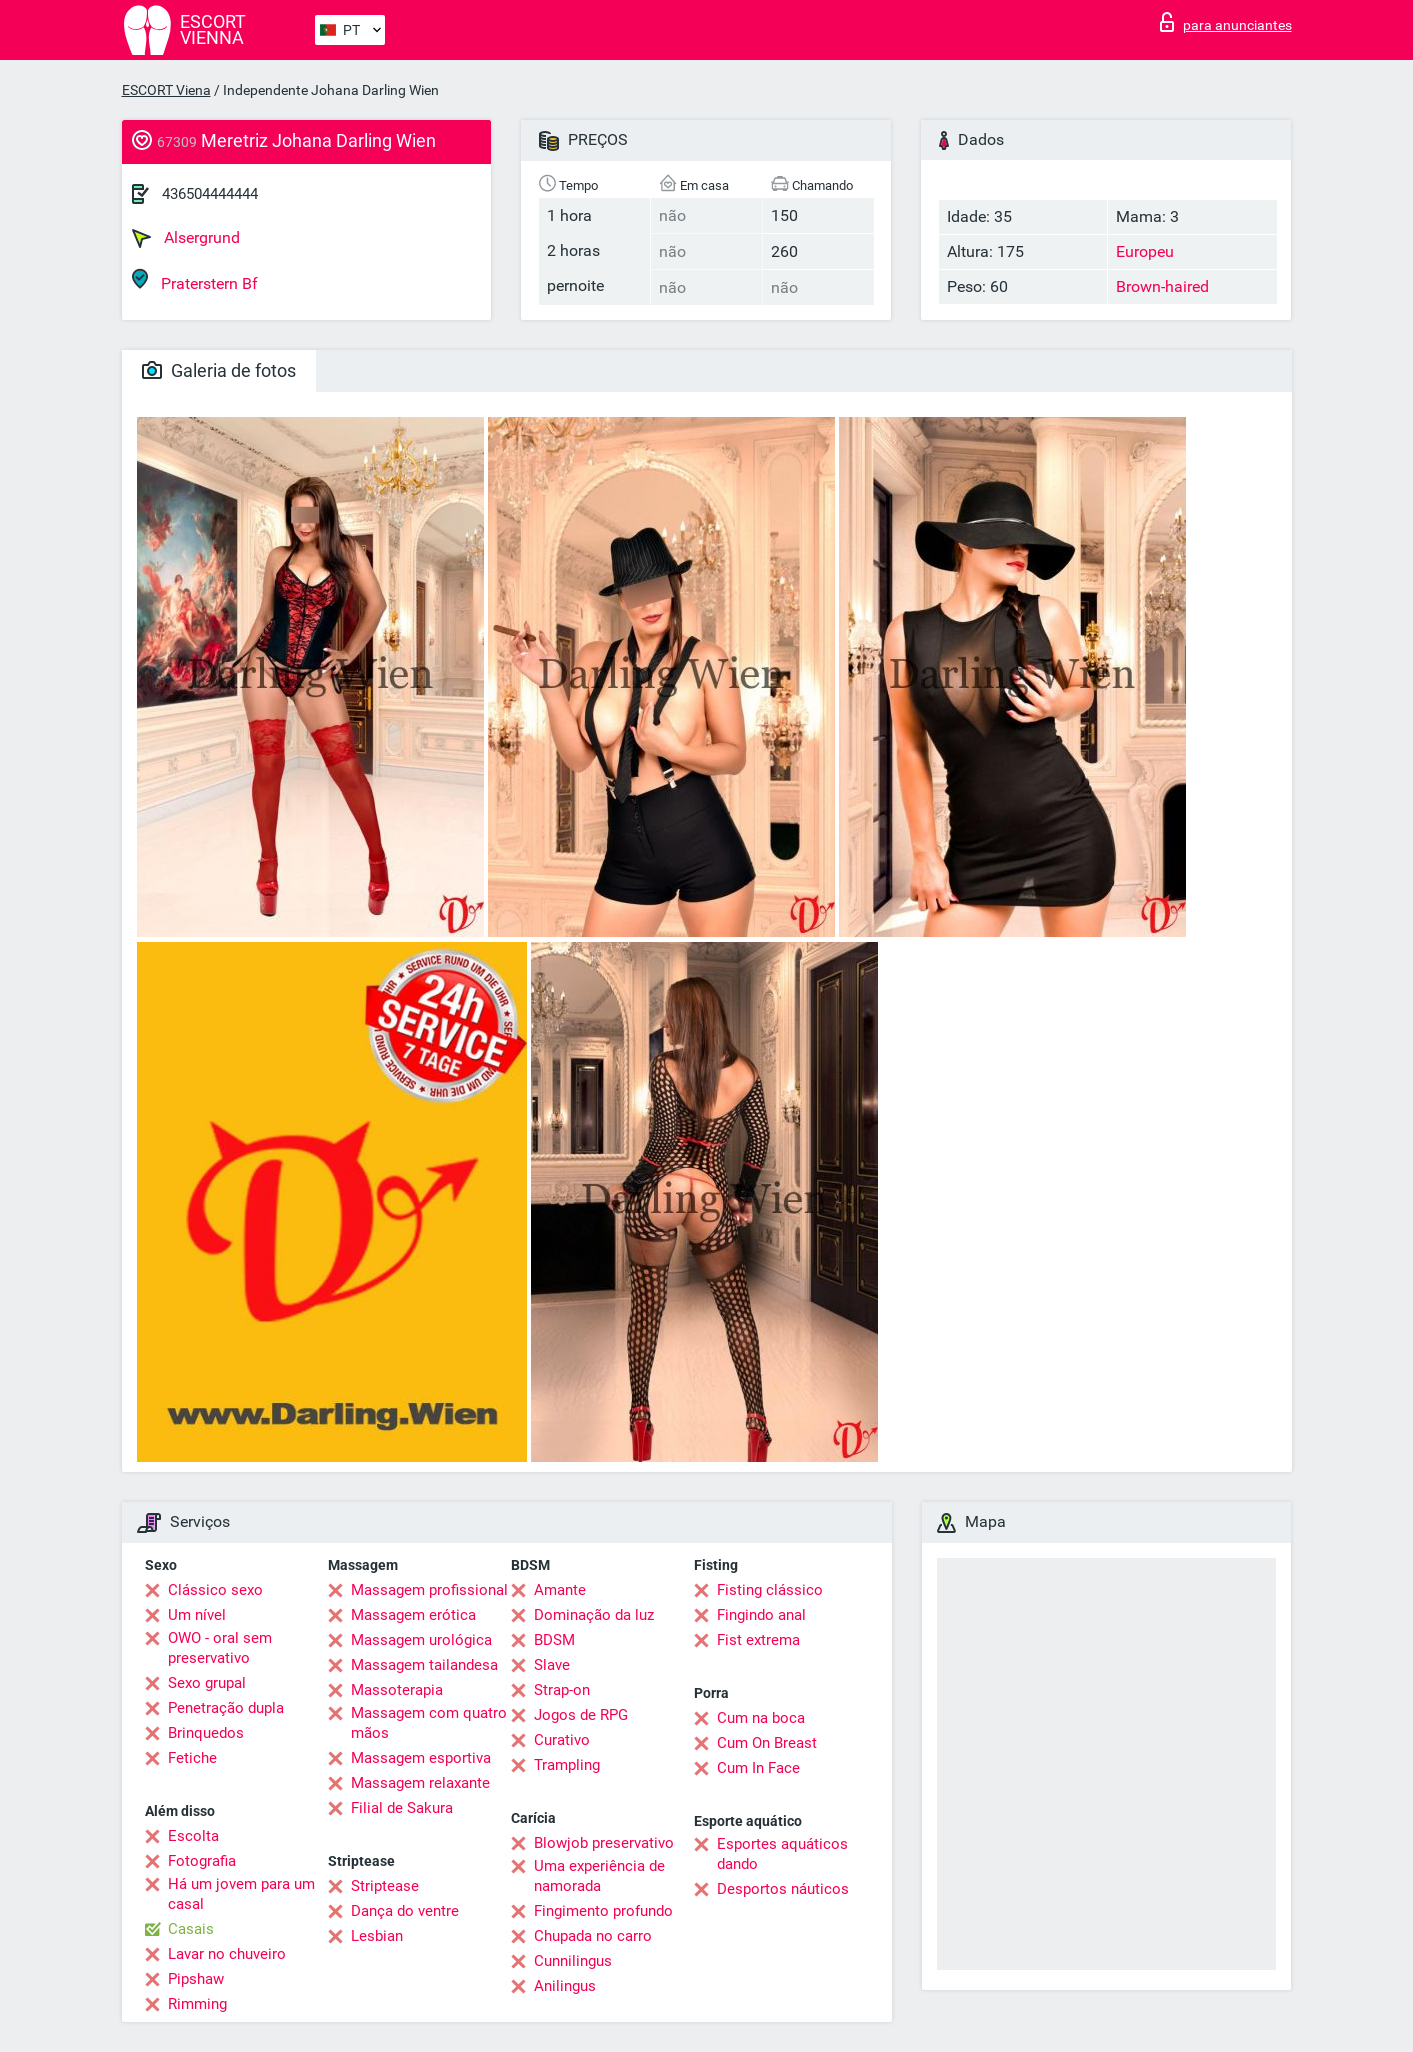 The width and height of the screenshot is (1413, 2052). Describe the element at coordinates (573, 1961) in the screenshot. I see `Cunnilingus` at that location.